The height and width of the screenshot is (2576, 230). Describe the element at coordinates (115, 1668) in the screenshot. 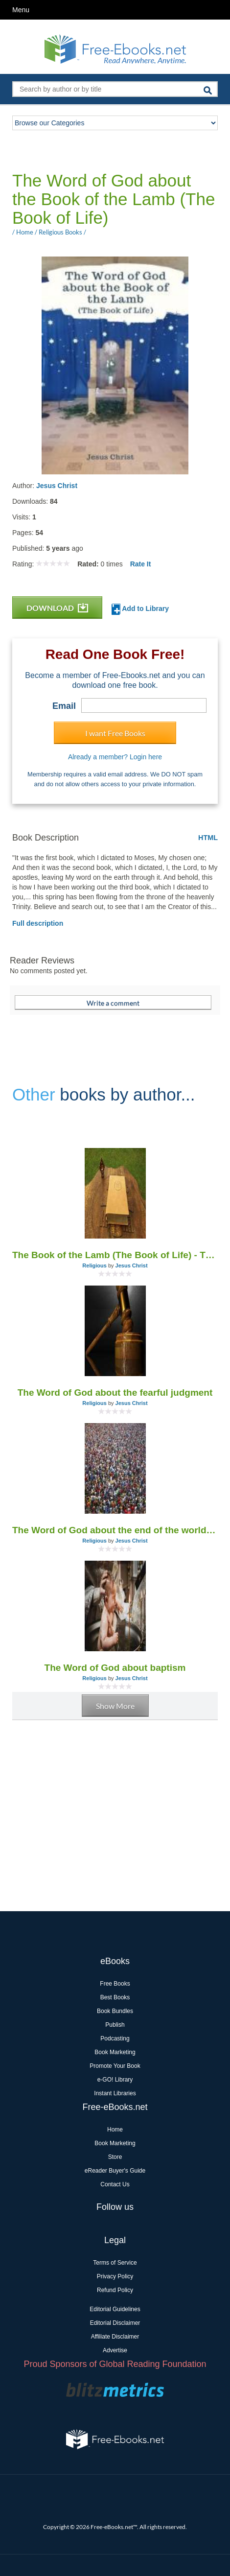

I see `The Word of God about baptism` at that location.